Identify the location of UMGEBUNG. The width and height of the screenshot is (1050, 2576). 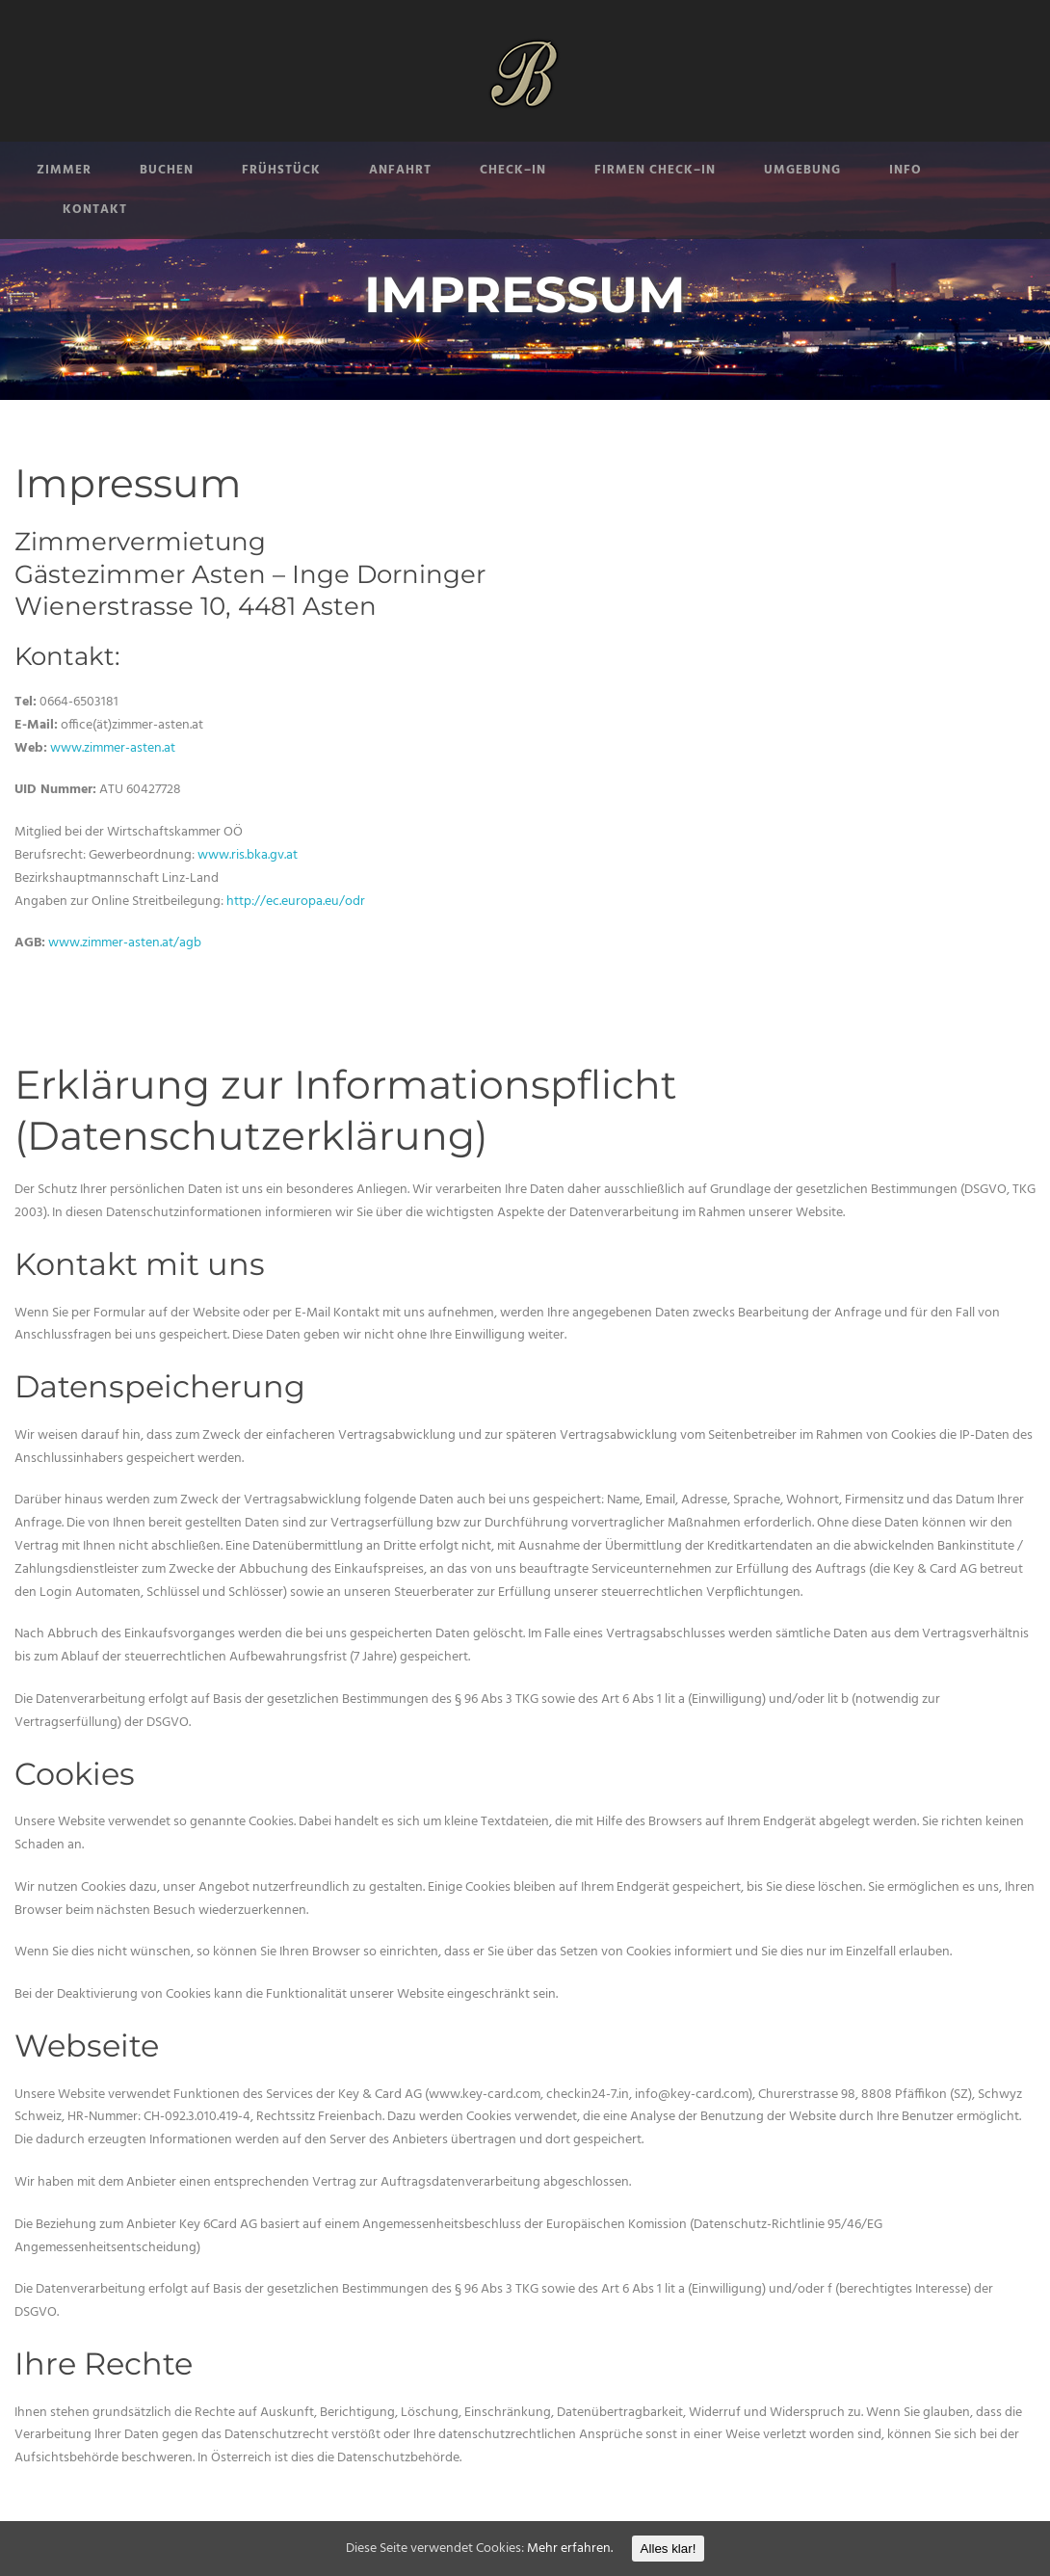
(802, 170).